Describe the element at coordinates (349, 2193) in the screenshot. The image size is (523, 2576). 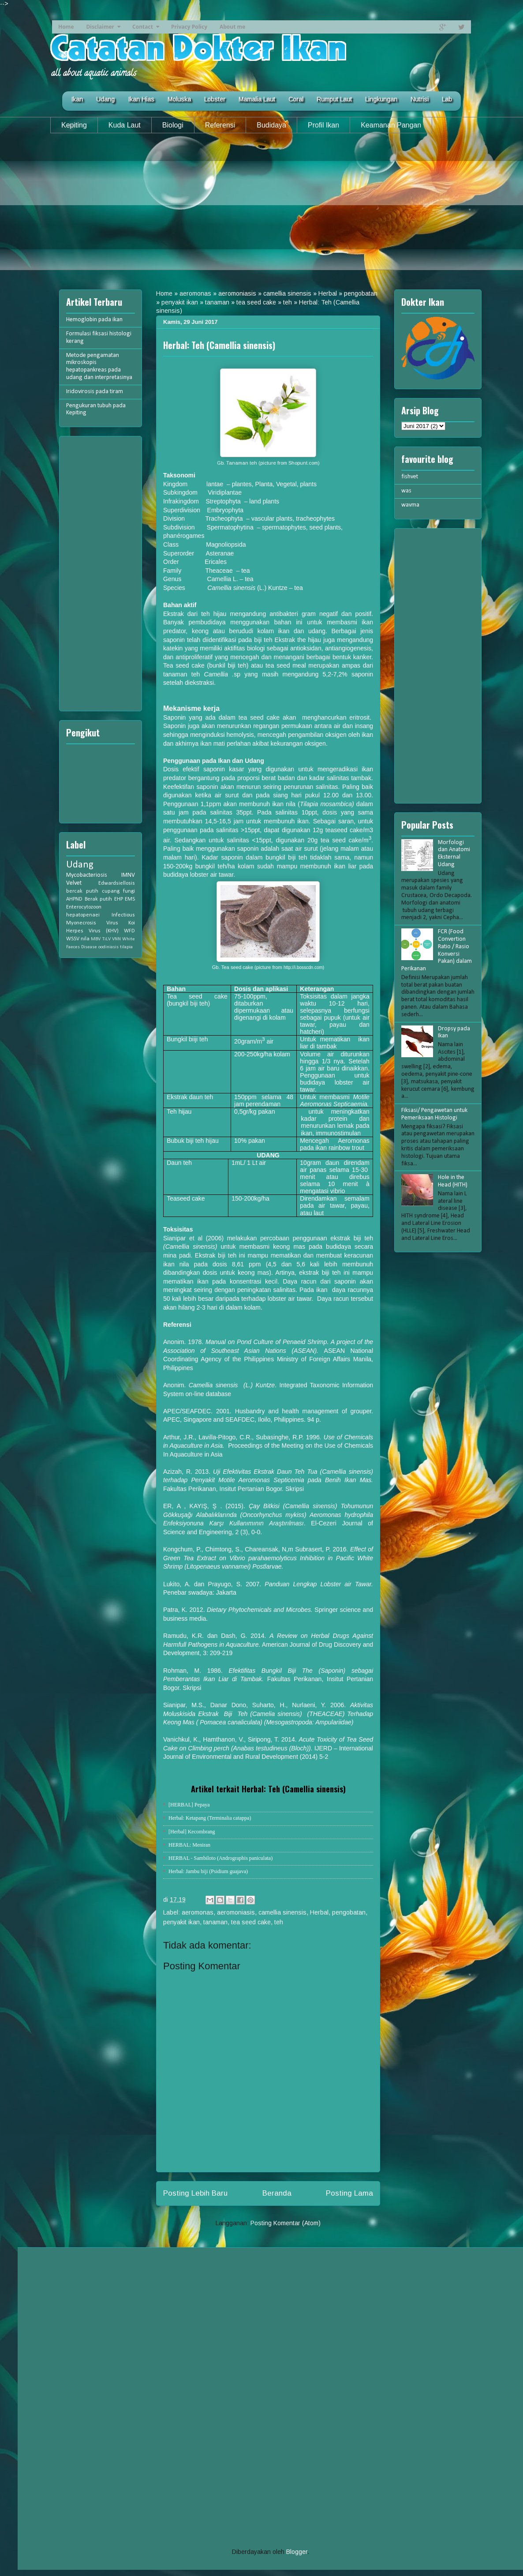
I see `Posting Lama` at that location.